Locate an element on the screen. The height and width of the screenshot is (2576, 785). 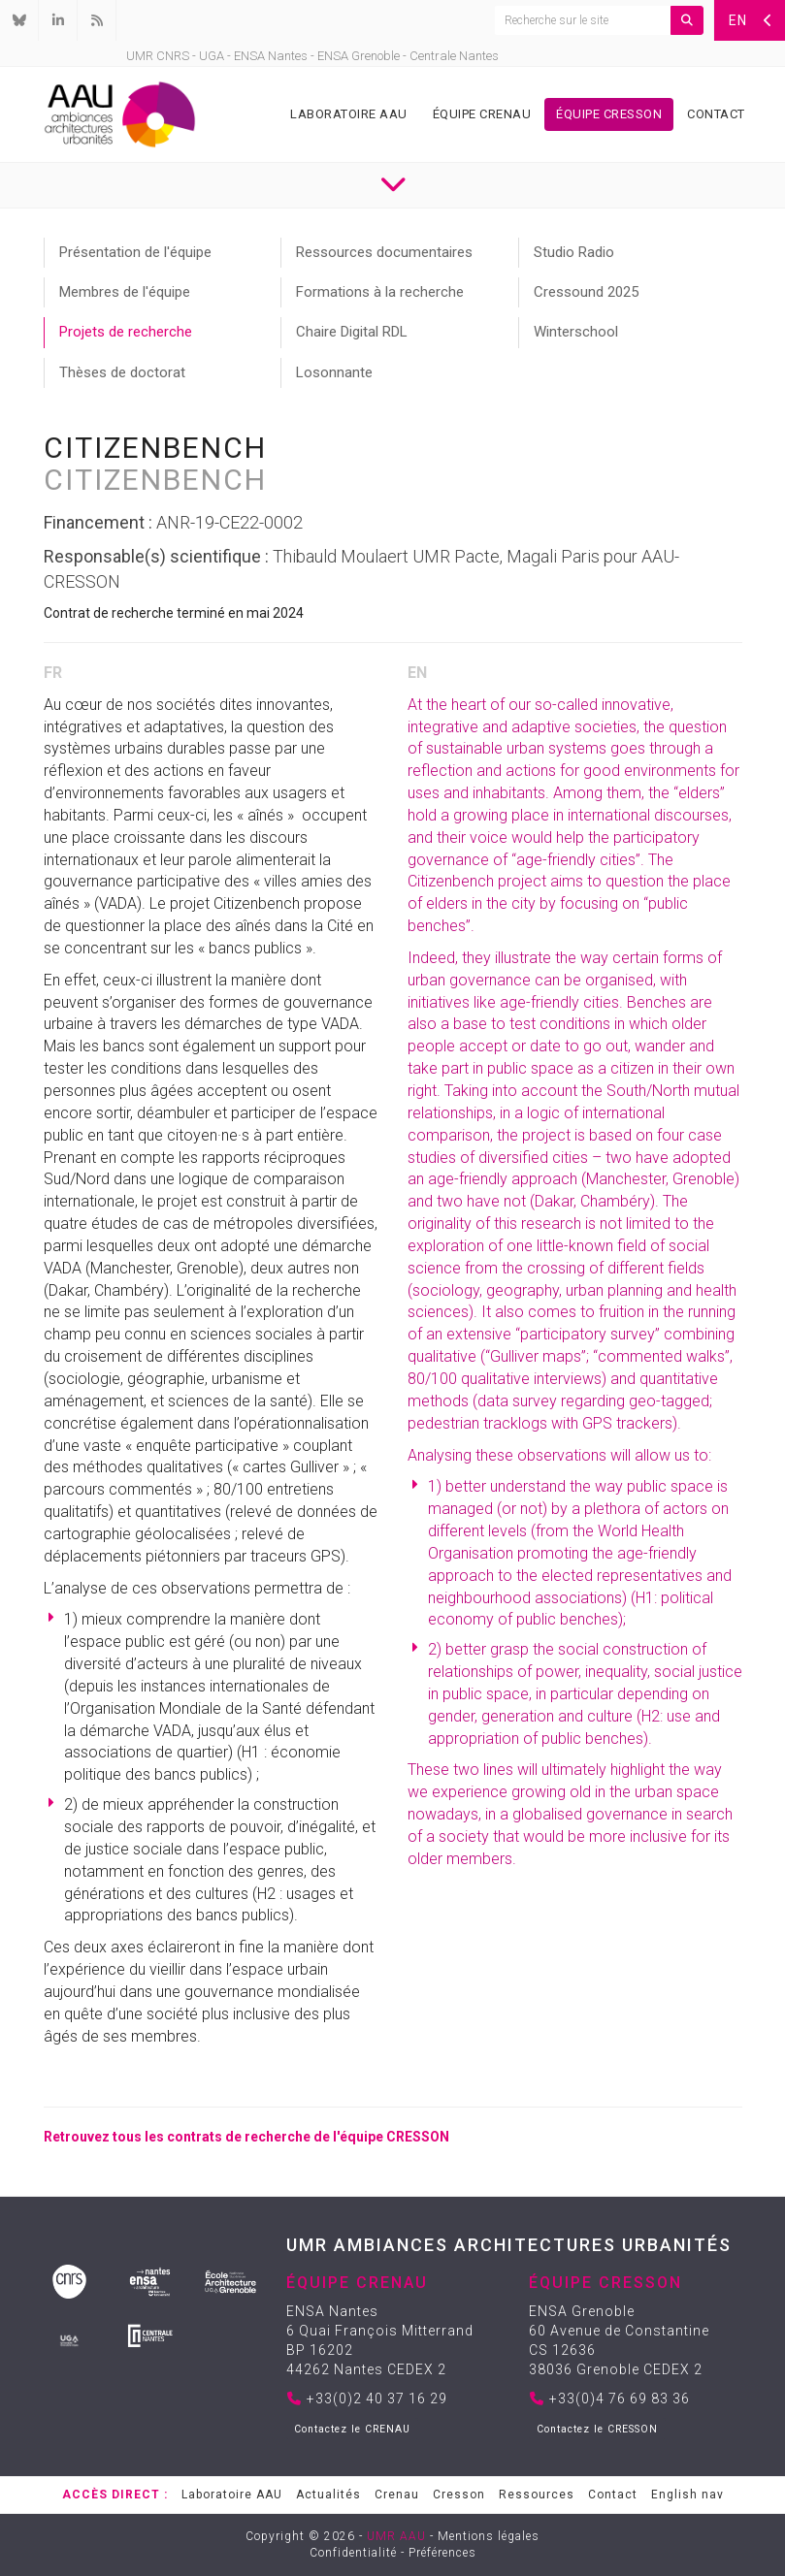
UGA is located at coordinates (211, 55).